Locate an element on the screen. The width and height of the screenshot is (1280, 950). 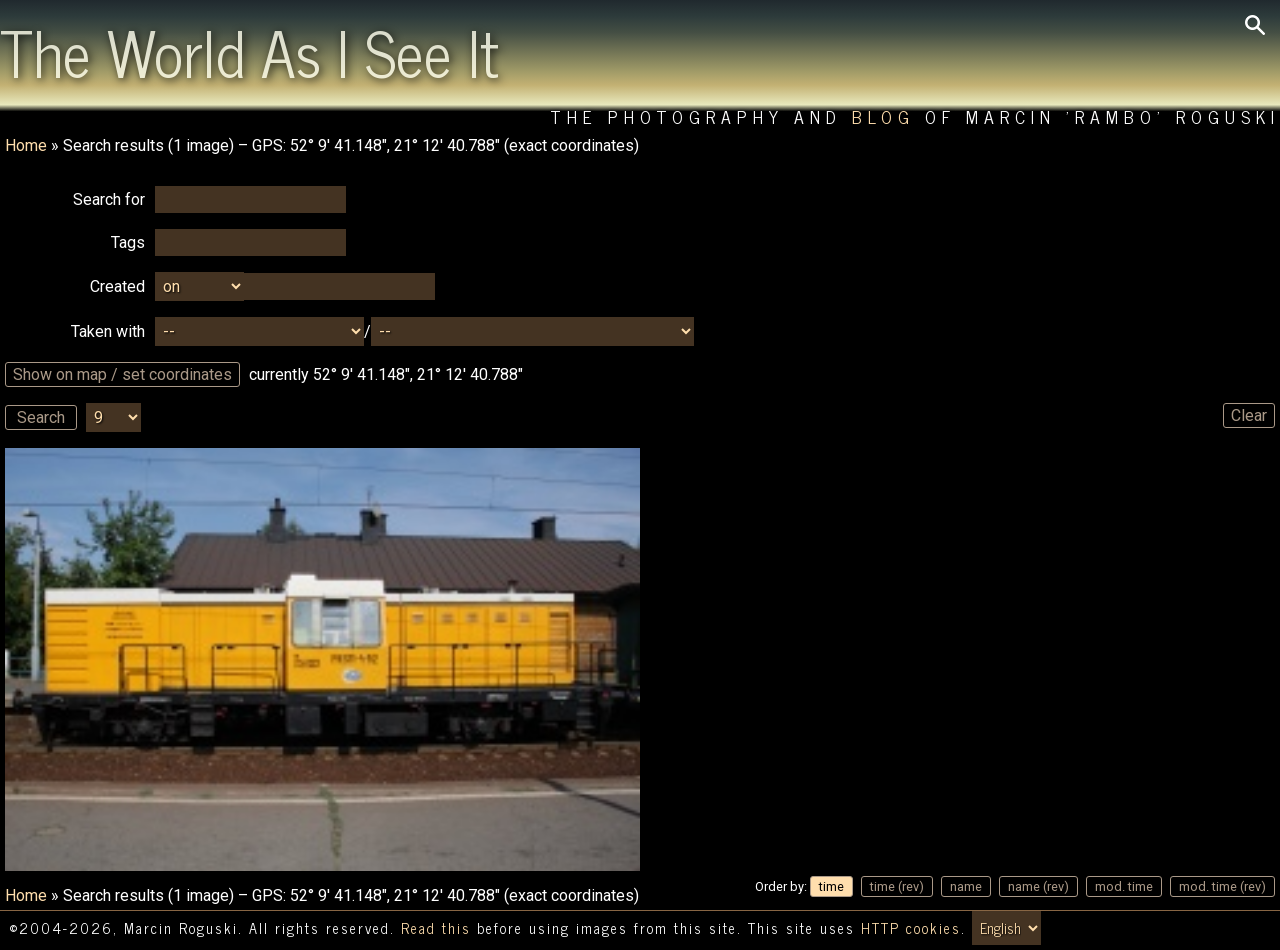
name is located at coordinates (966, 886).